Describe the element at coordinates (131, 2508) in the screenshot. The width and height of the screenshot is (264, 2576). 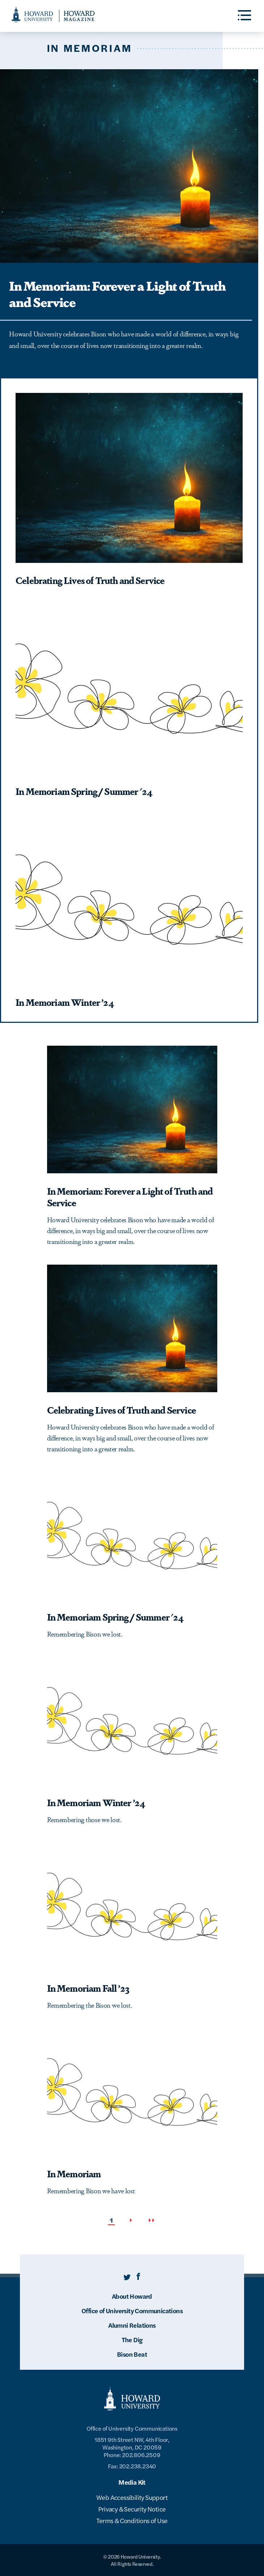
I see `Privacy & Security Notice` at that location.